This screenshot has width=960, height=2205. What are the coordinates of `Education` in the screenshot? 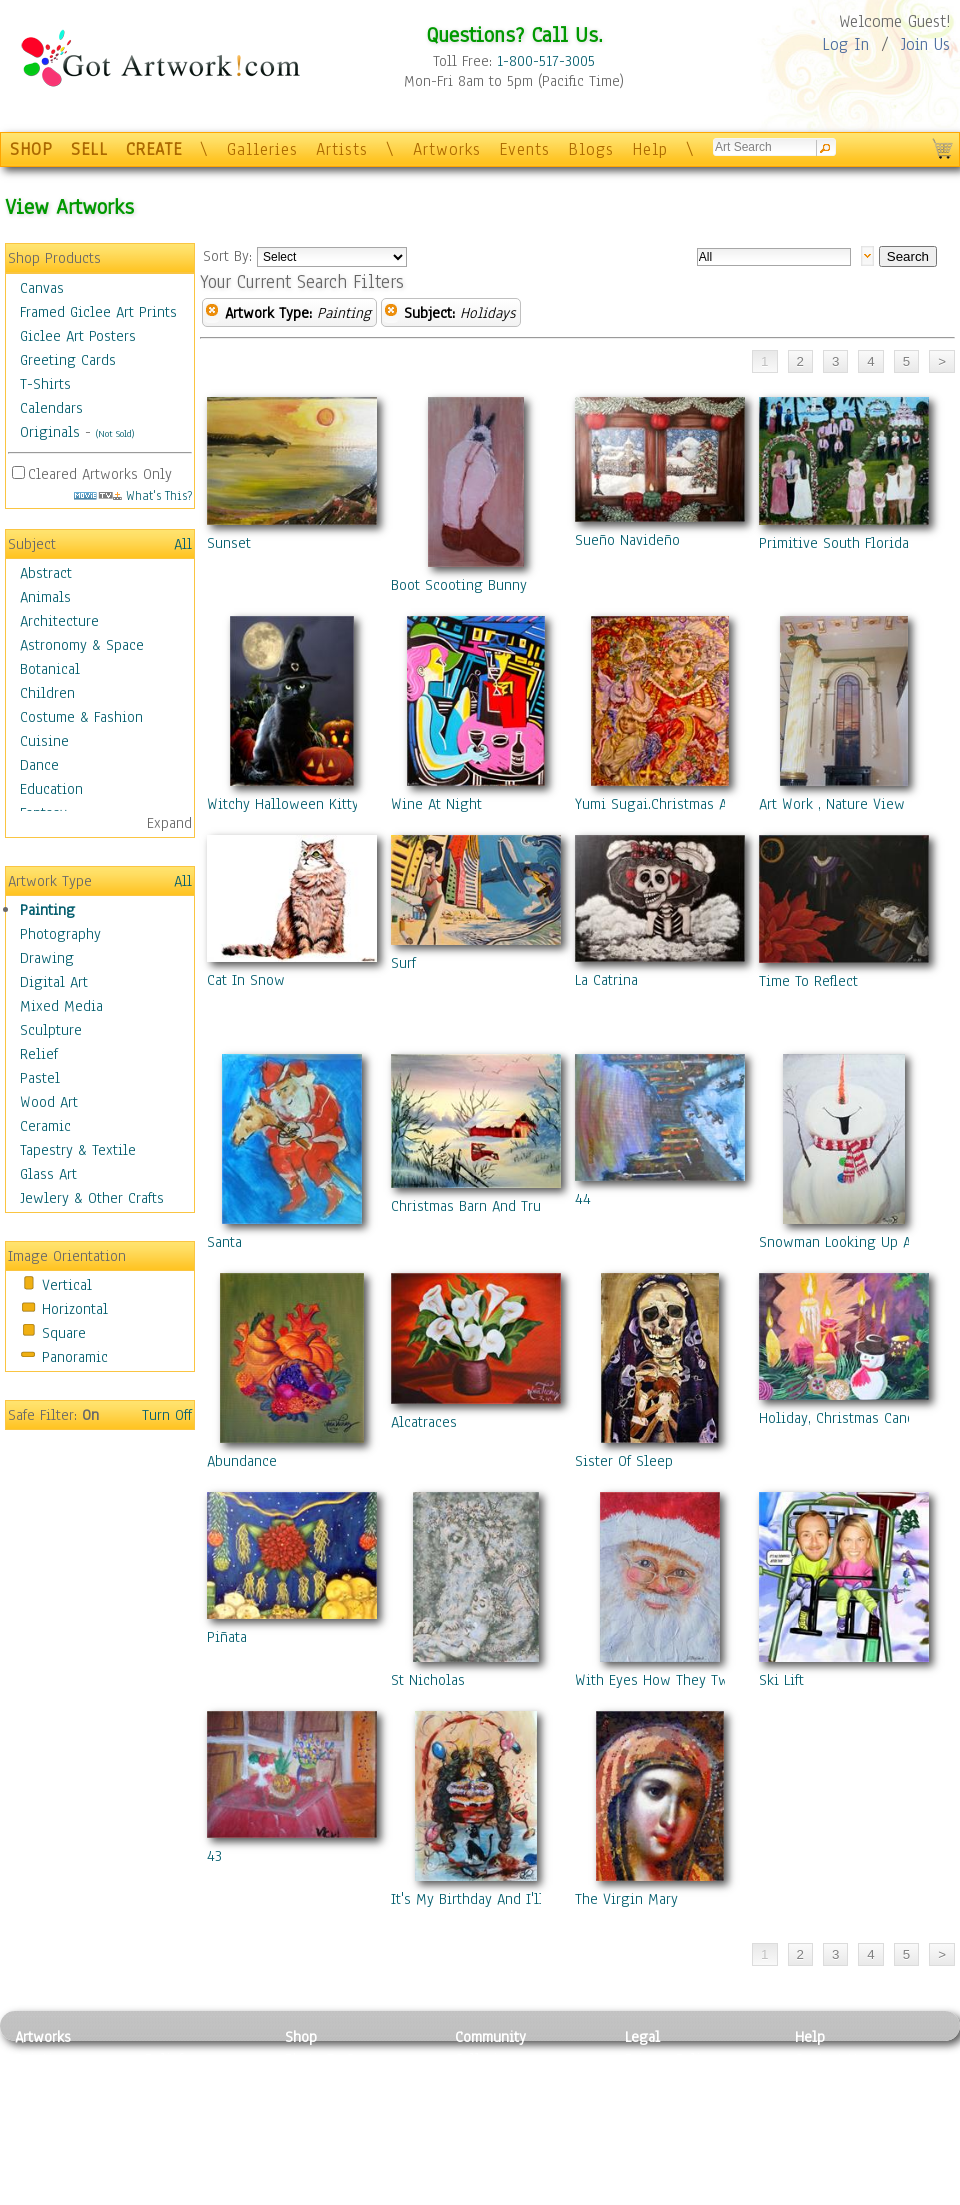 It's located at (51, 789).